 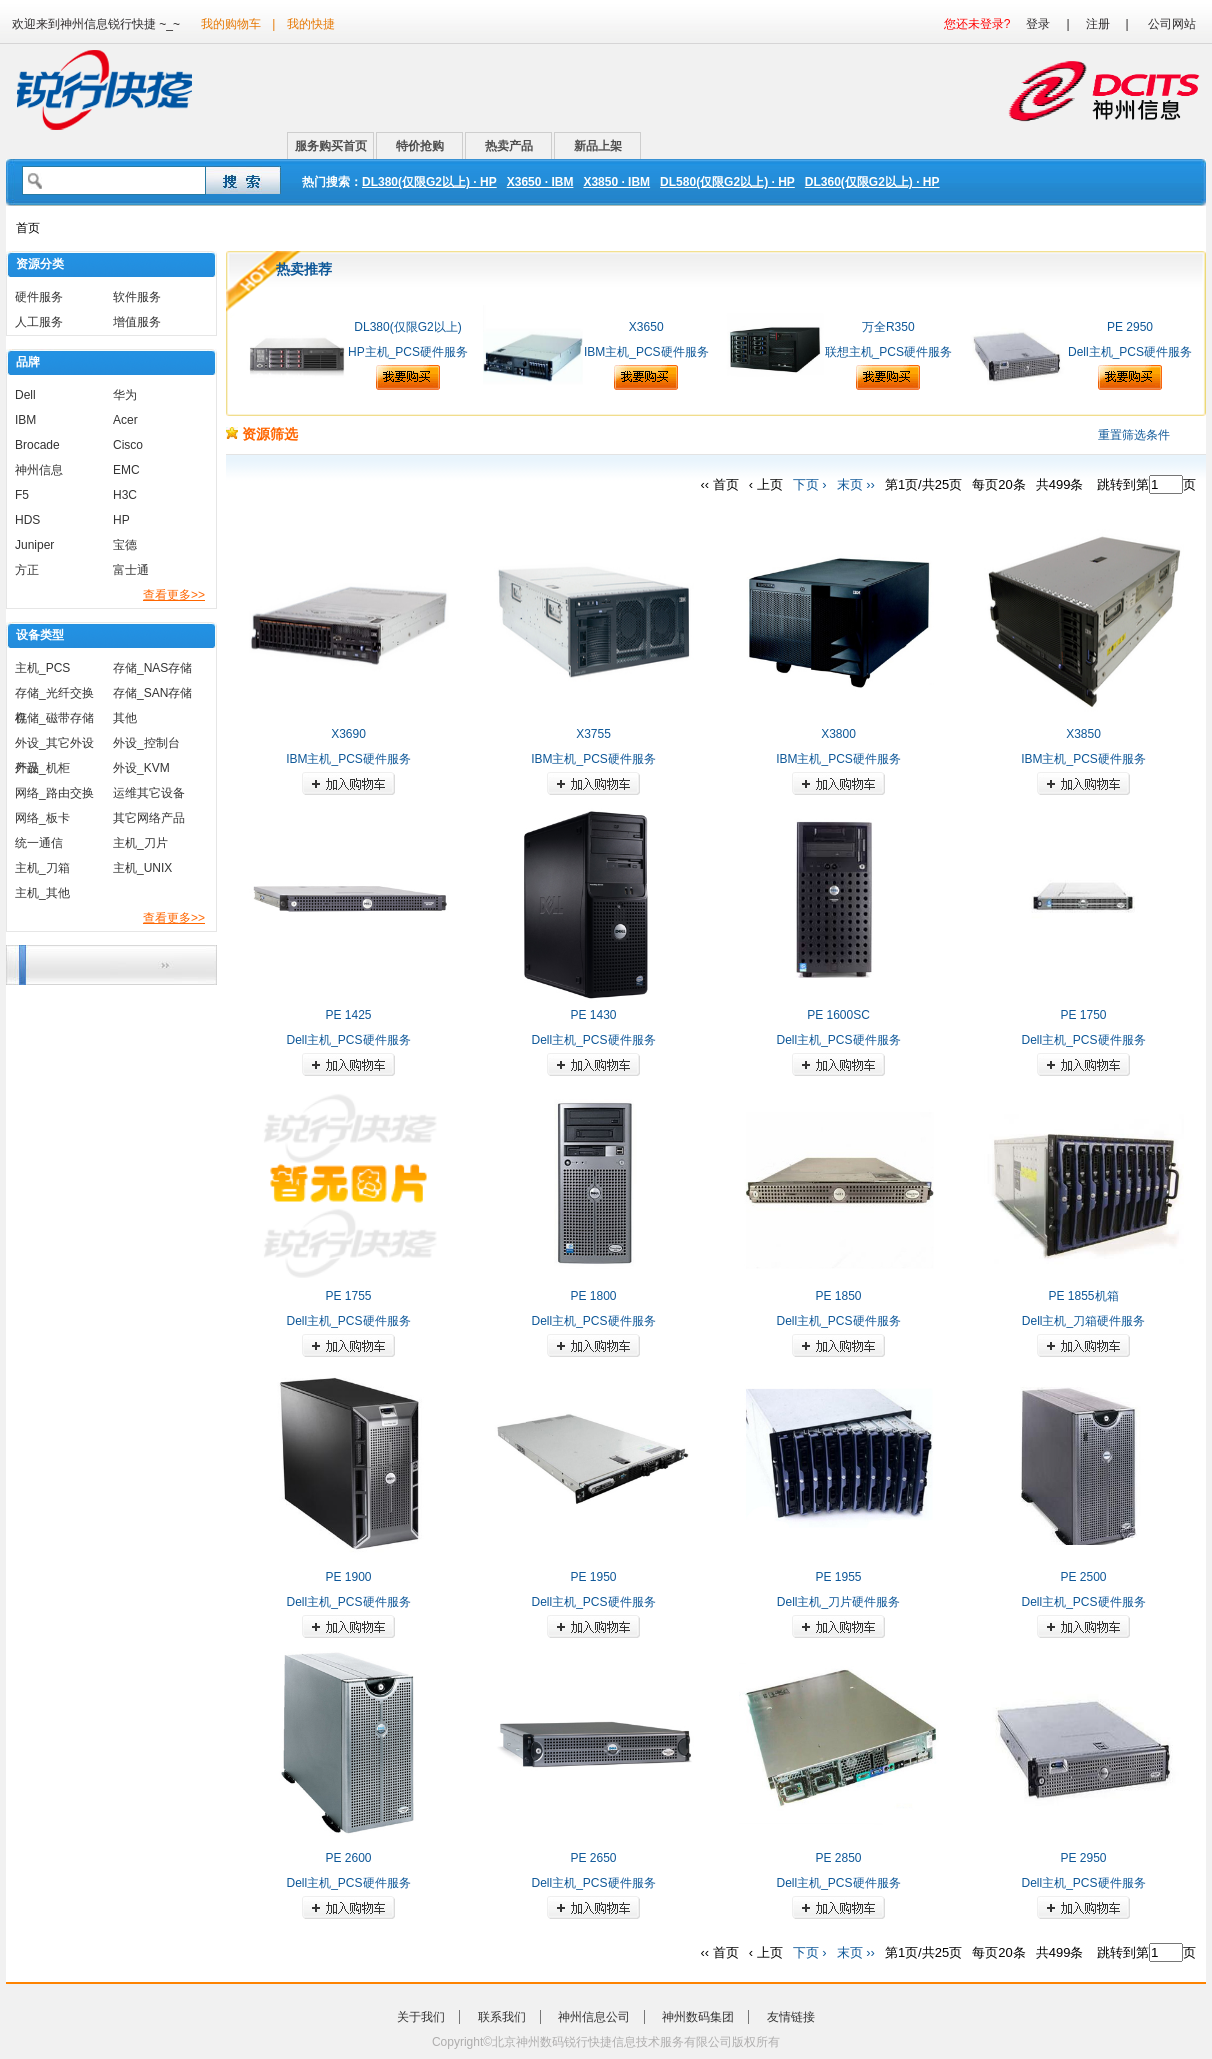 I want to click on Brocade, so click(x=37, y=445).